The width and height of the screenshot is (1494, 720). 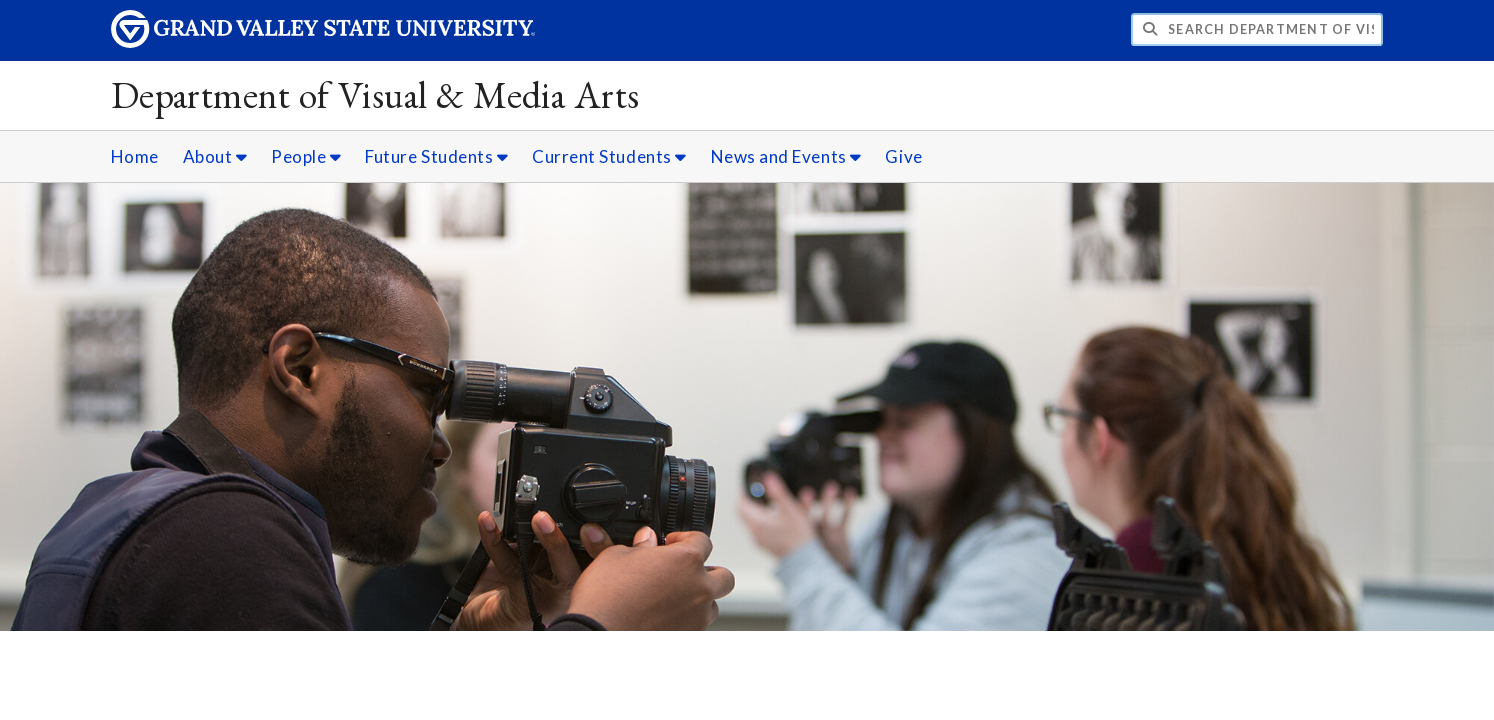 I want to click on Home, so click(x=135, y=156).